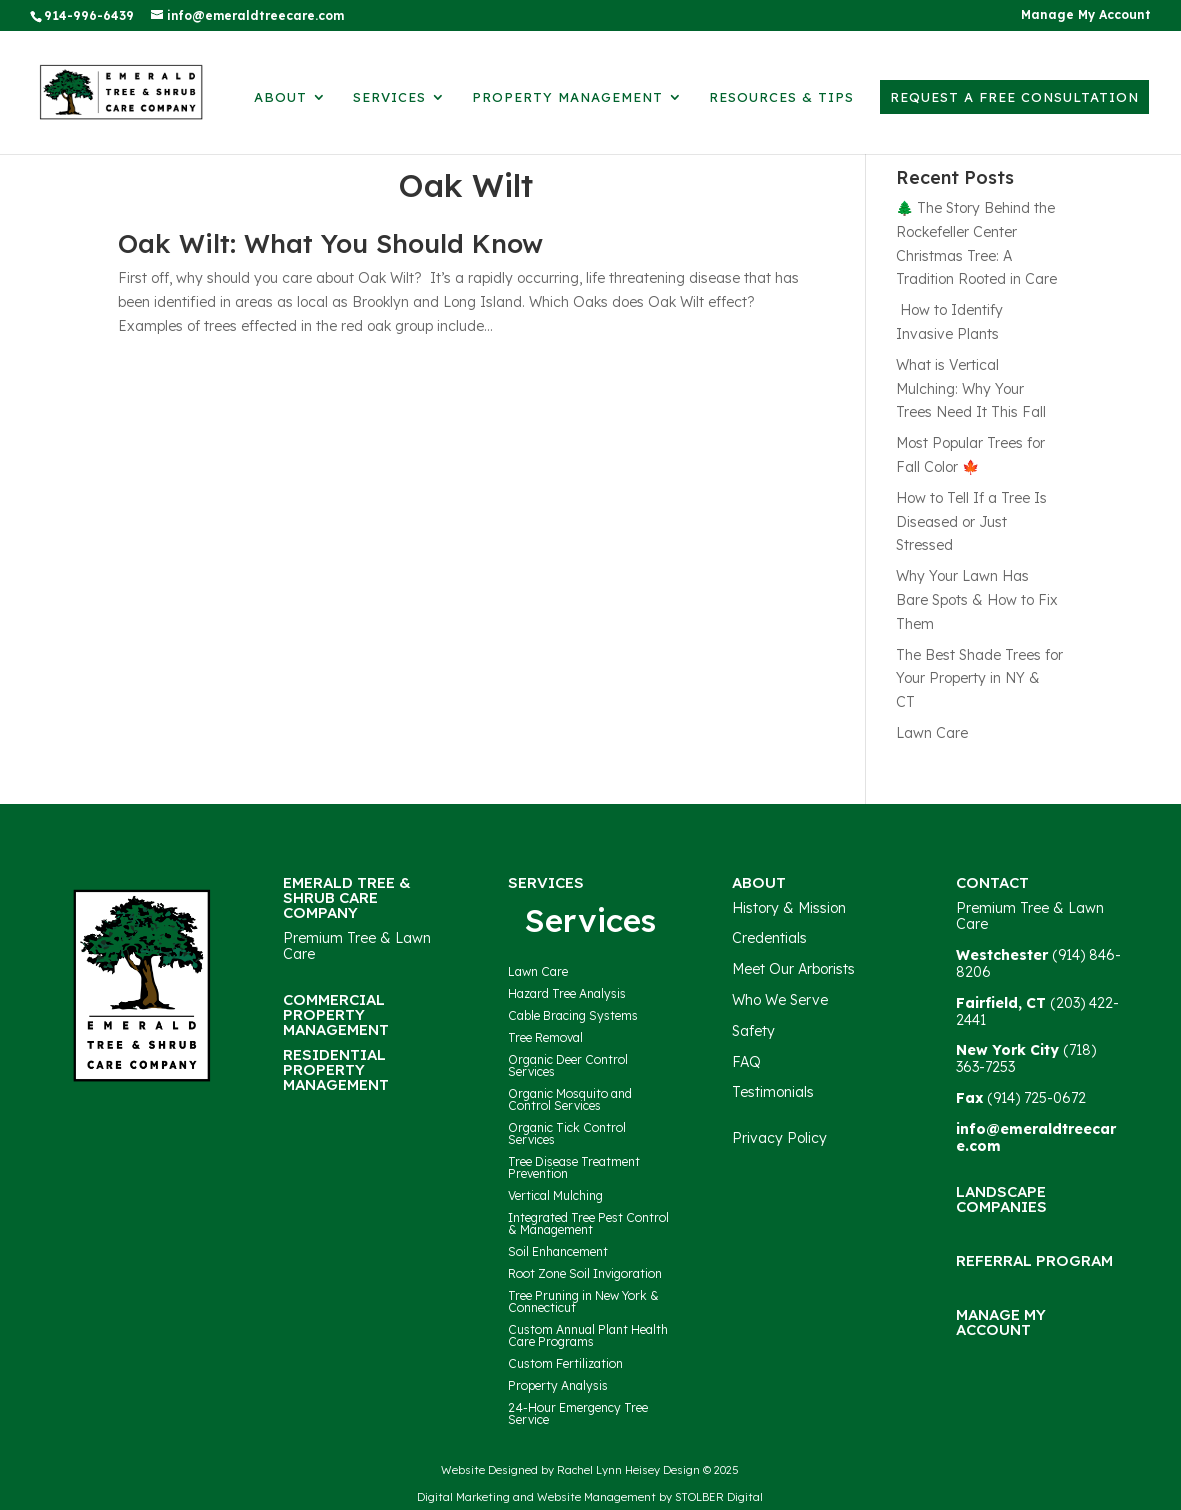 Image resolution: width=1181 pixels, height=1510 pixels. I want to click on 24-Hour Emergency Tree Service, so click(578, 1413).